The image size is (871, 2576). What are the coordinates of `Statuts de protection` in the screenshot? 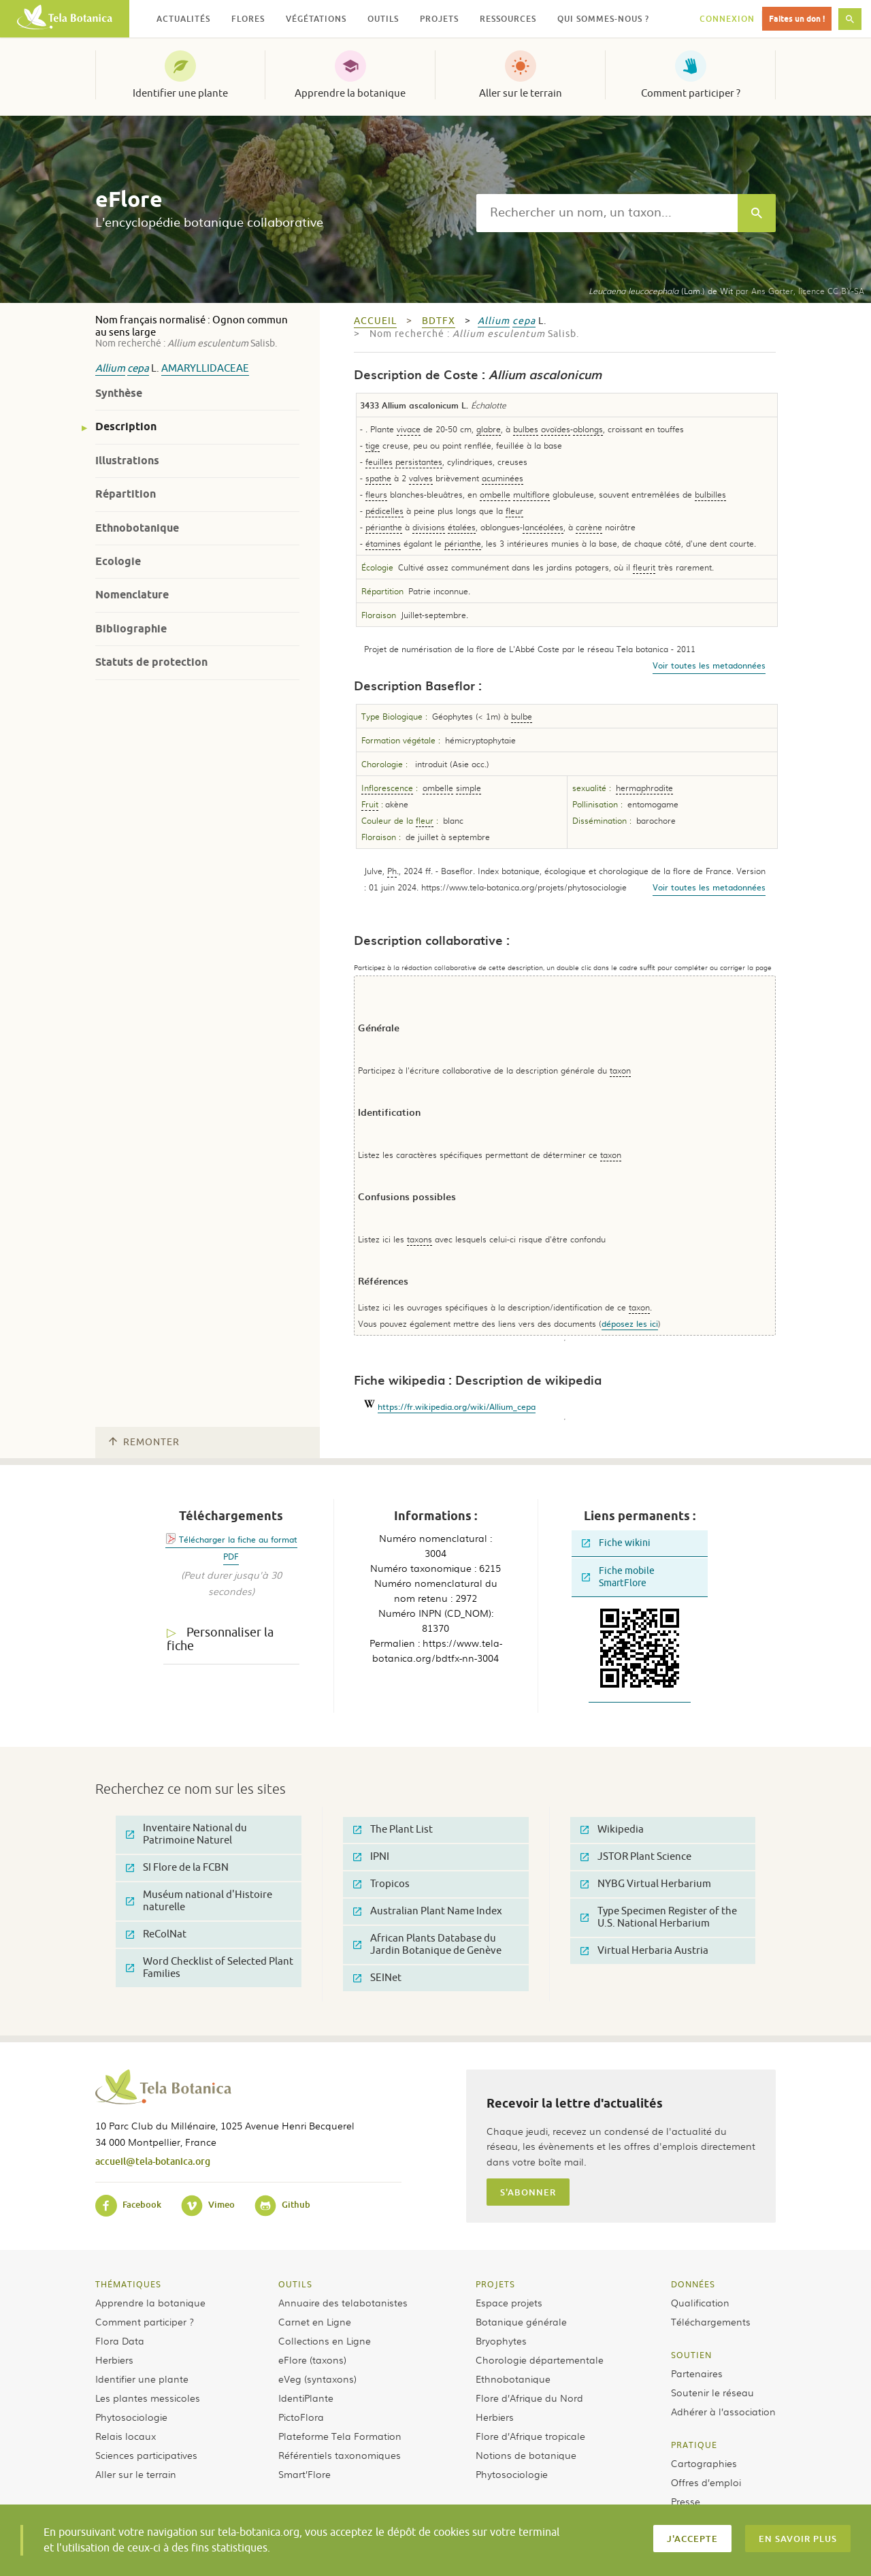 It's located at (151, 662).